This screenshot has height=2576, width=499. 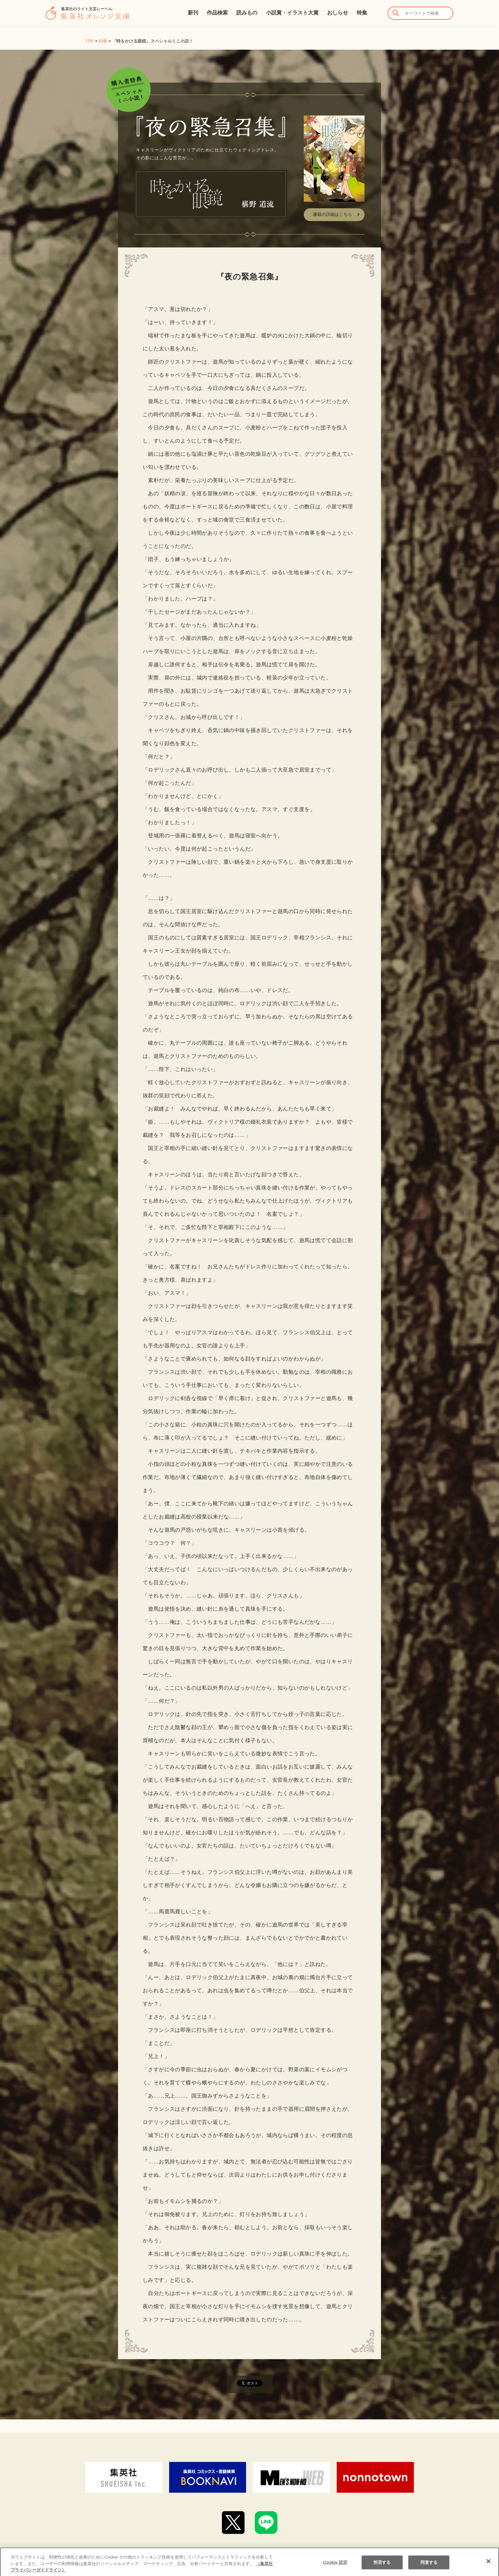 I want to click on 新刊, so click(x=193, y=12).